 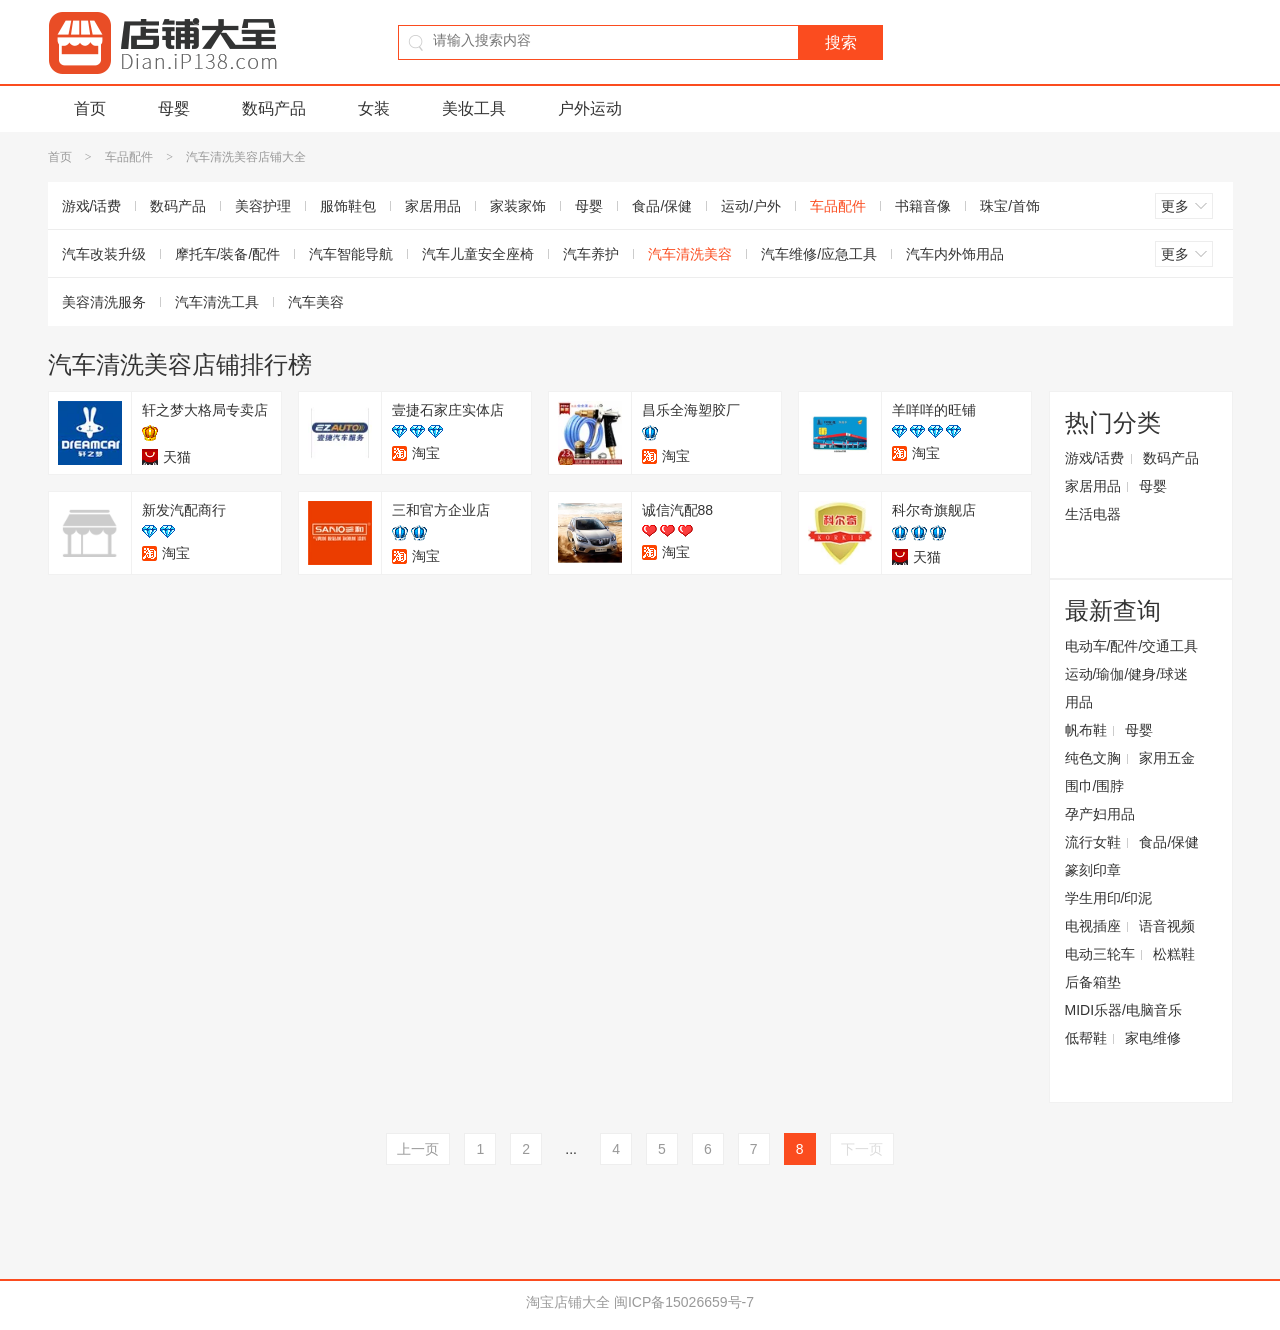 What do you see at coordinates (478, 254) in the screenshot?
I see `汽车儿童安全座椅` at bounding box center [478, 254].